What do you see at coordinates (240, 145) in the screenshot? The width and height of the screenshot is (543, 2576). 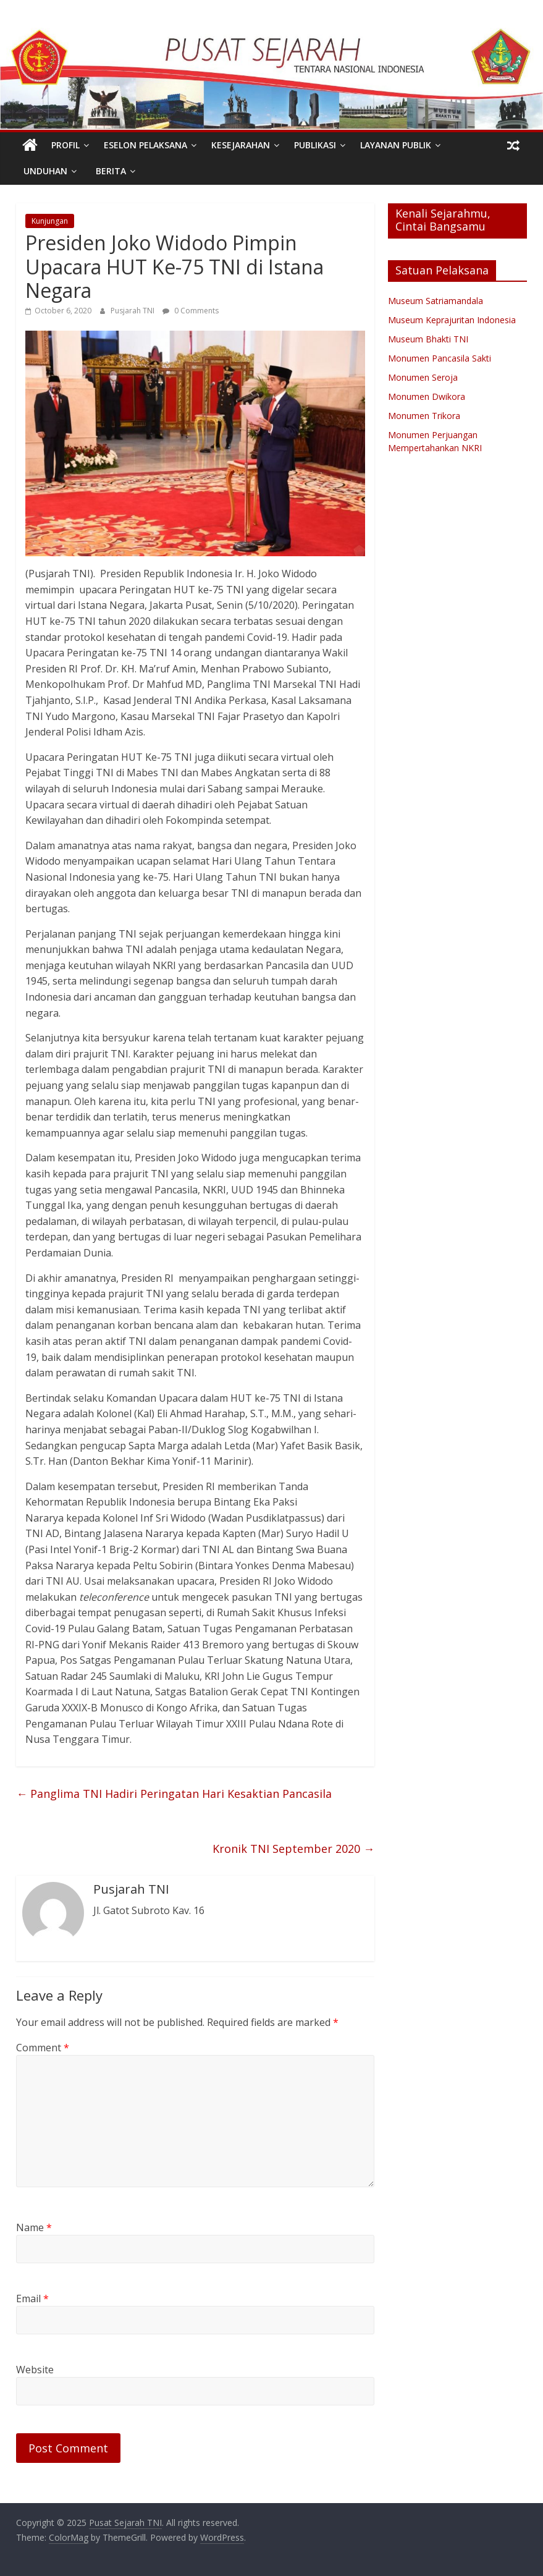 I see `Kesejarahan` at bounding box center [240, 145].